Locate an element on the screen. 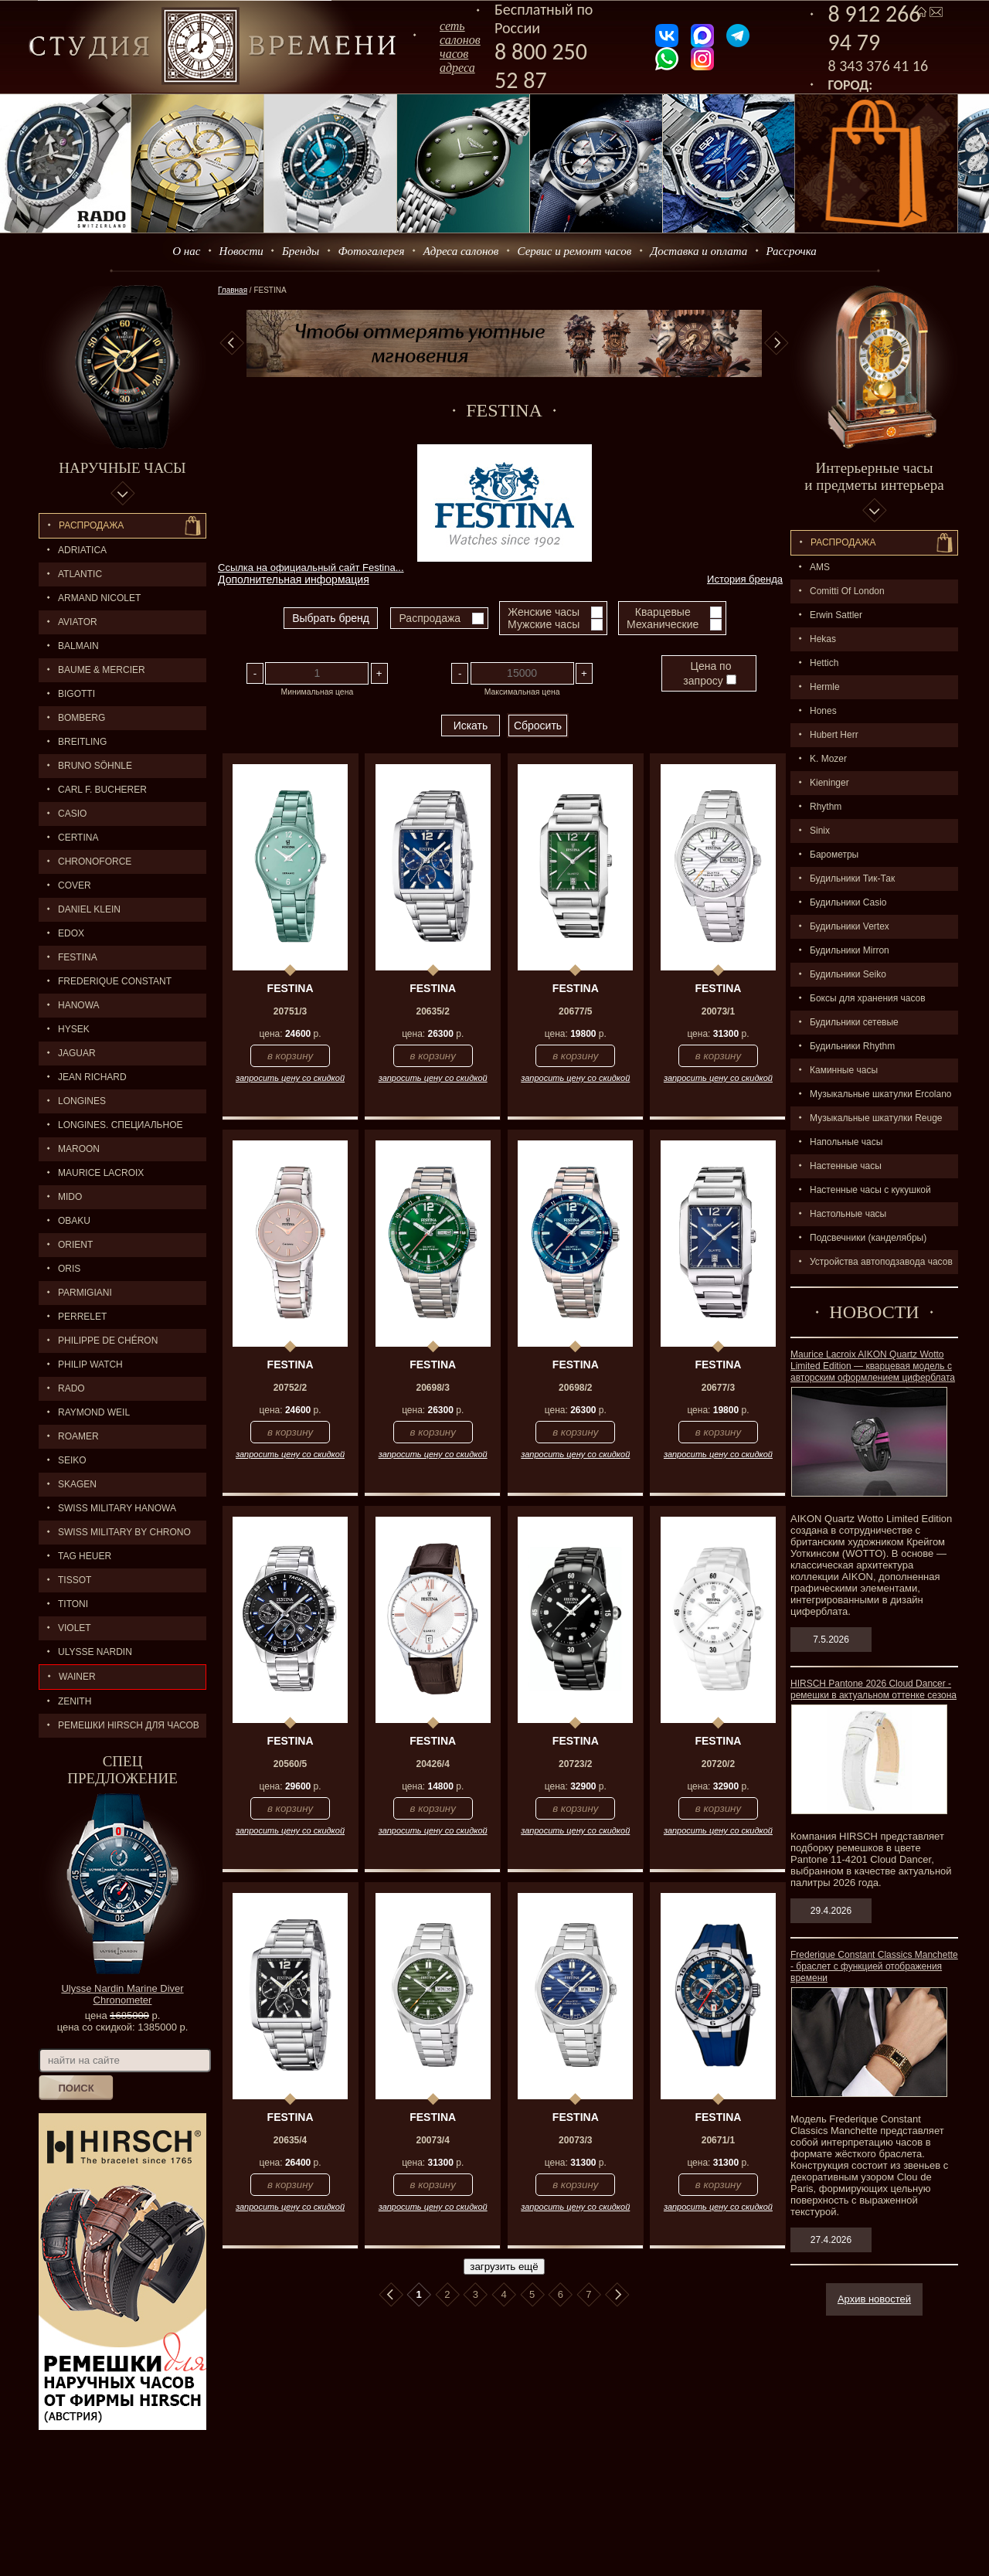 The height and width of the screenshot is (2576, 989). адреса is located at coordinates (457, 67).